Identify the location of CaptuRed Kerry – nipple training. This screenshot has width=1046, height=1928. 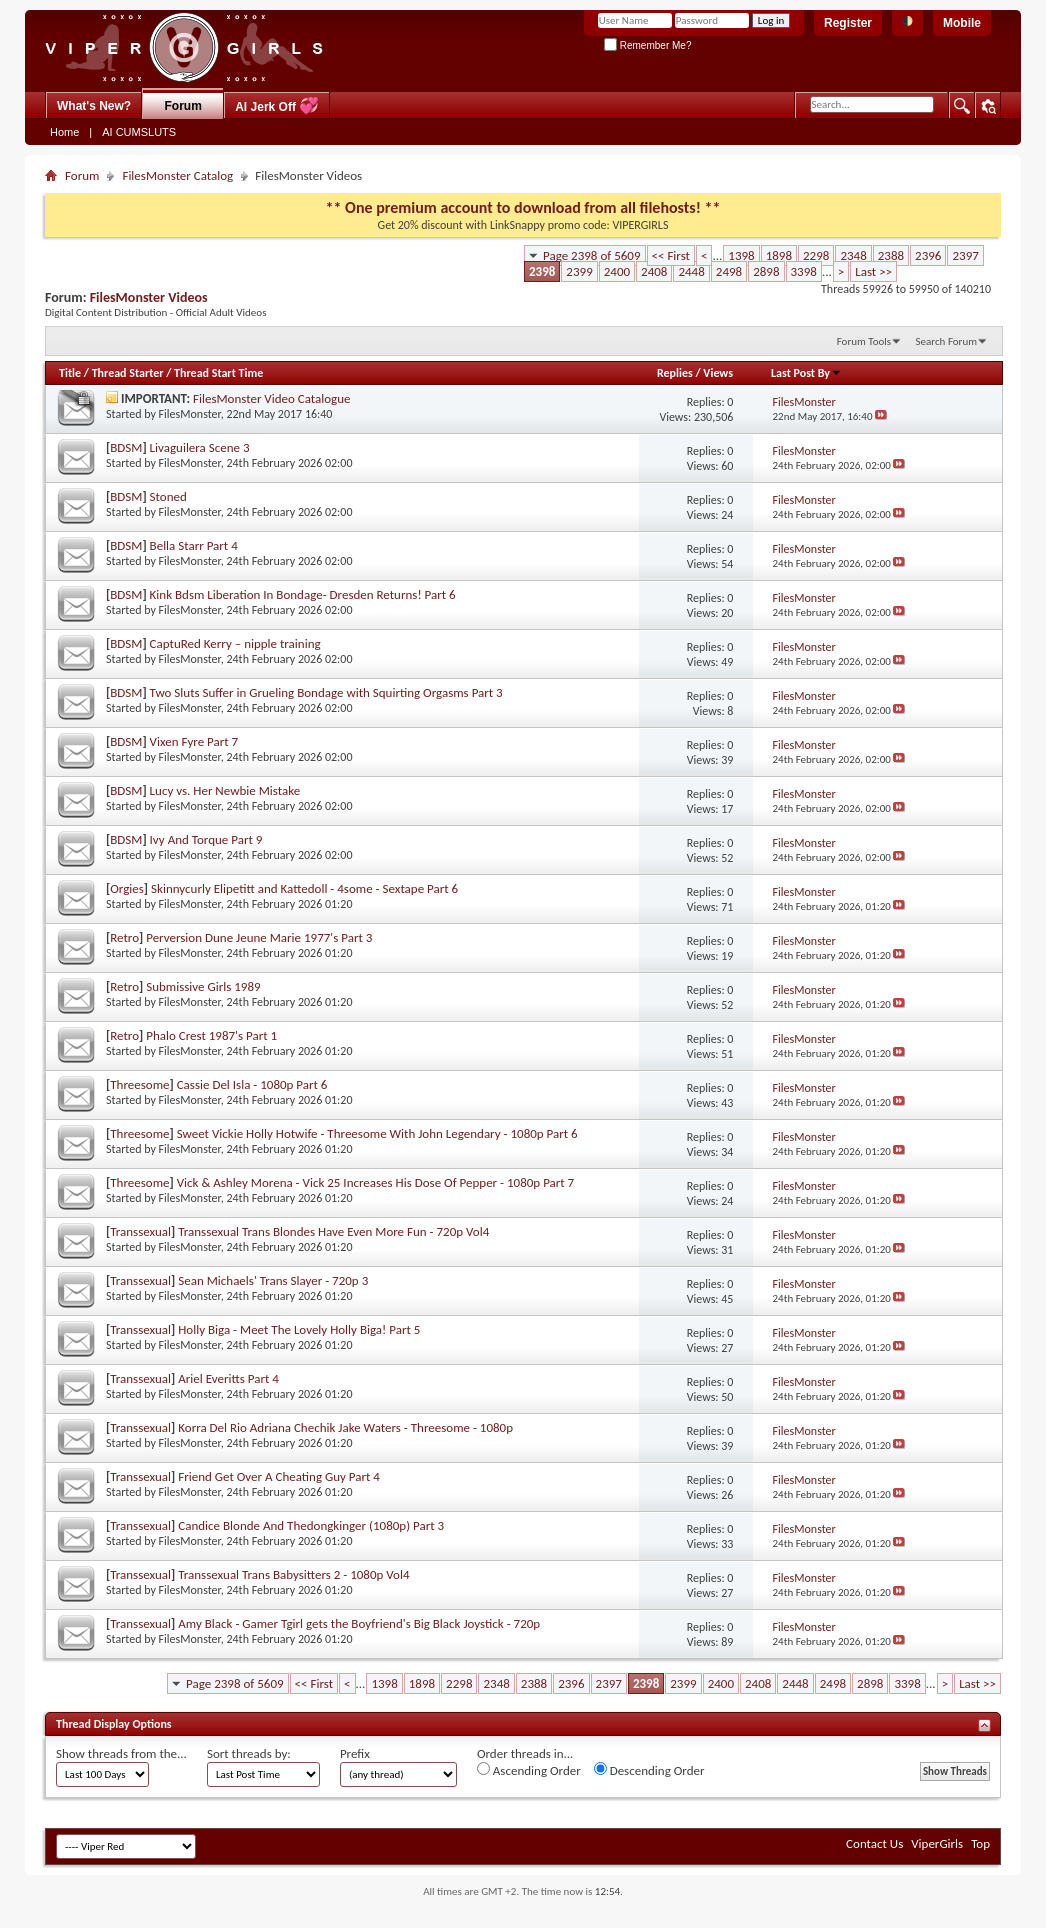
(235, 643).